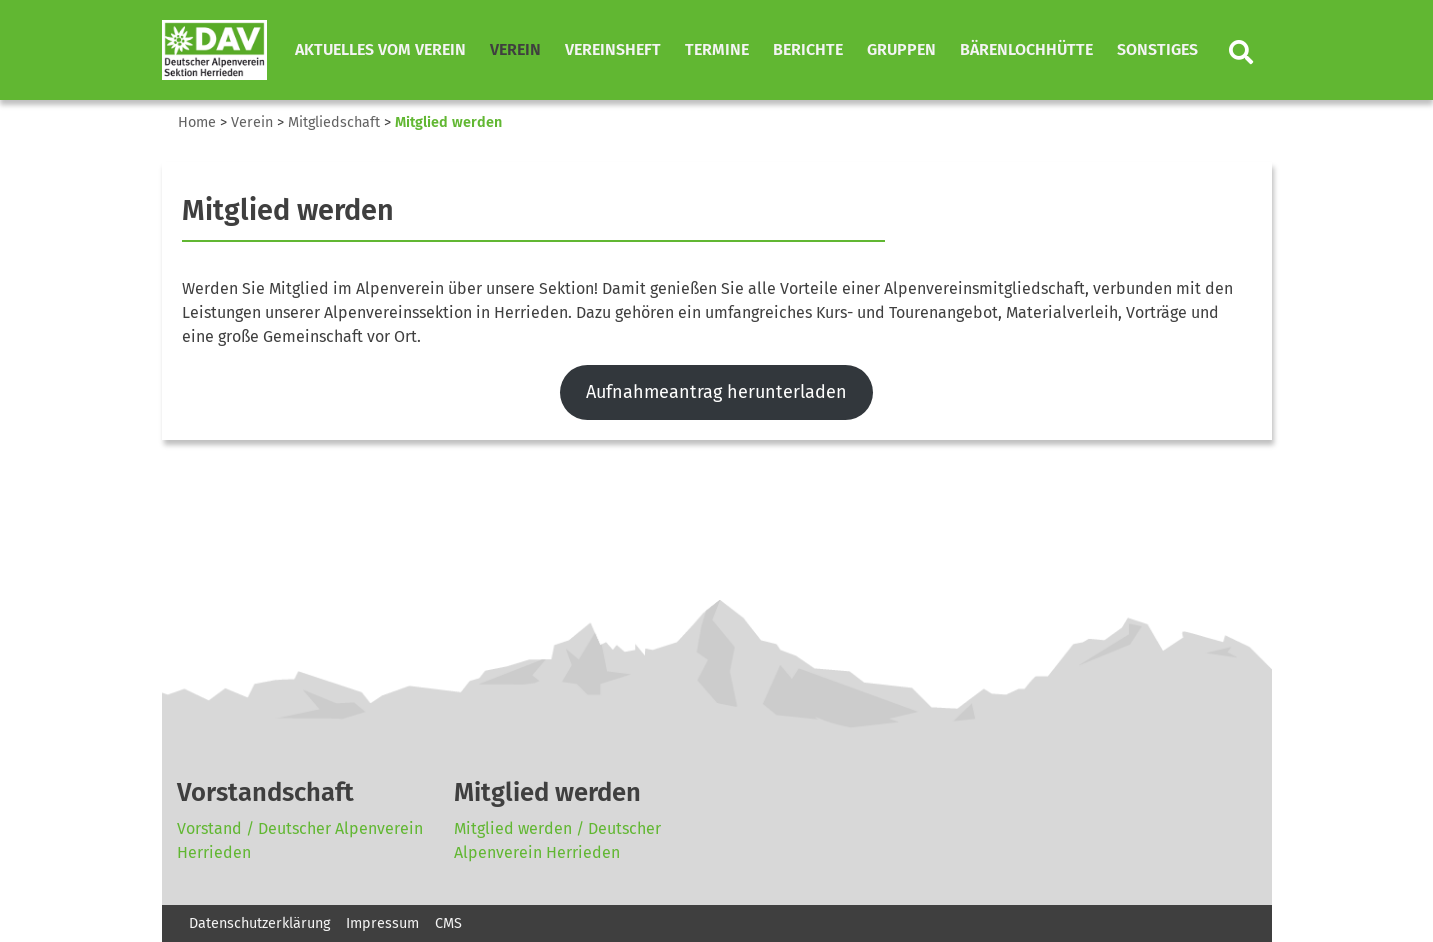 The height and width of the screenshot is (942, 1433). I want to click on Gruppen, so click(901, 49).